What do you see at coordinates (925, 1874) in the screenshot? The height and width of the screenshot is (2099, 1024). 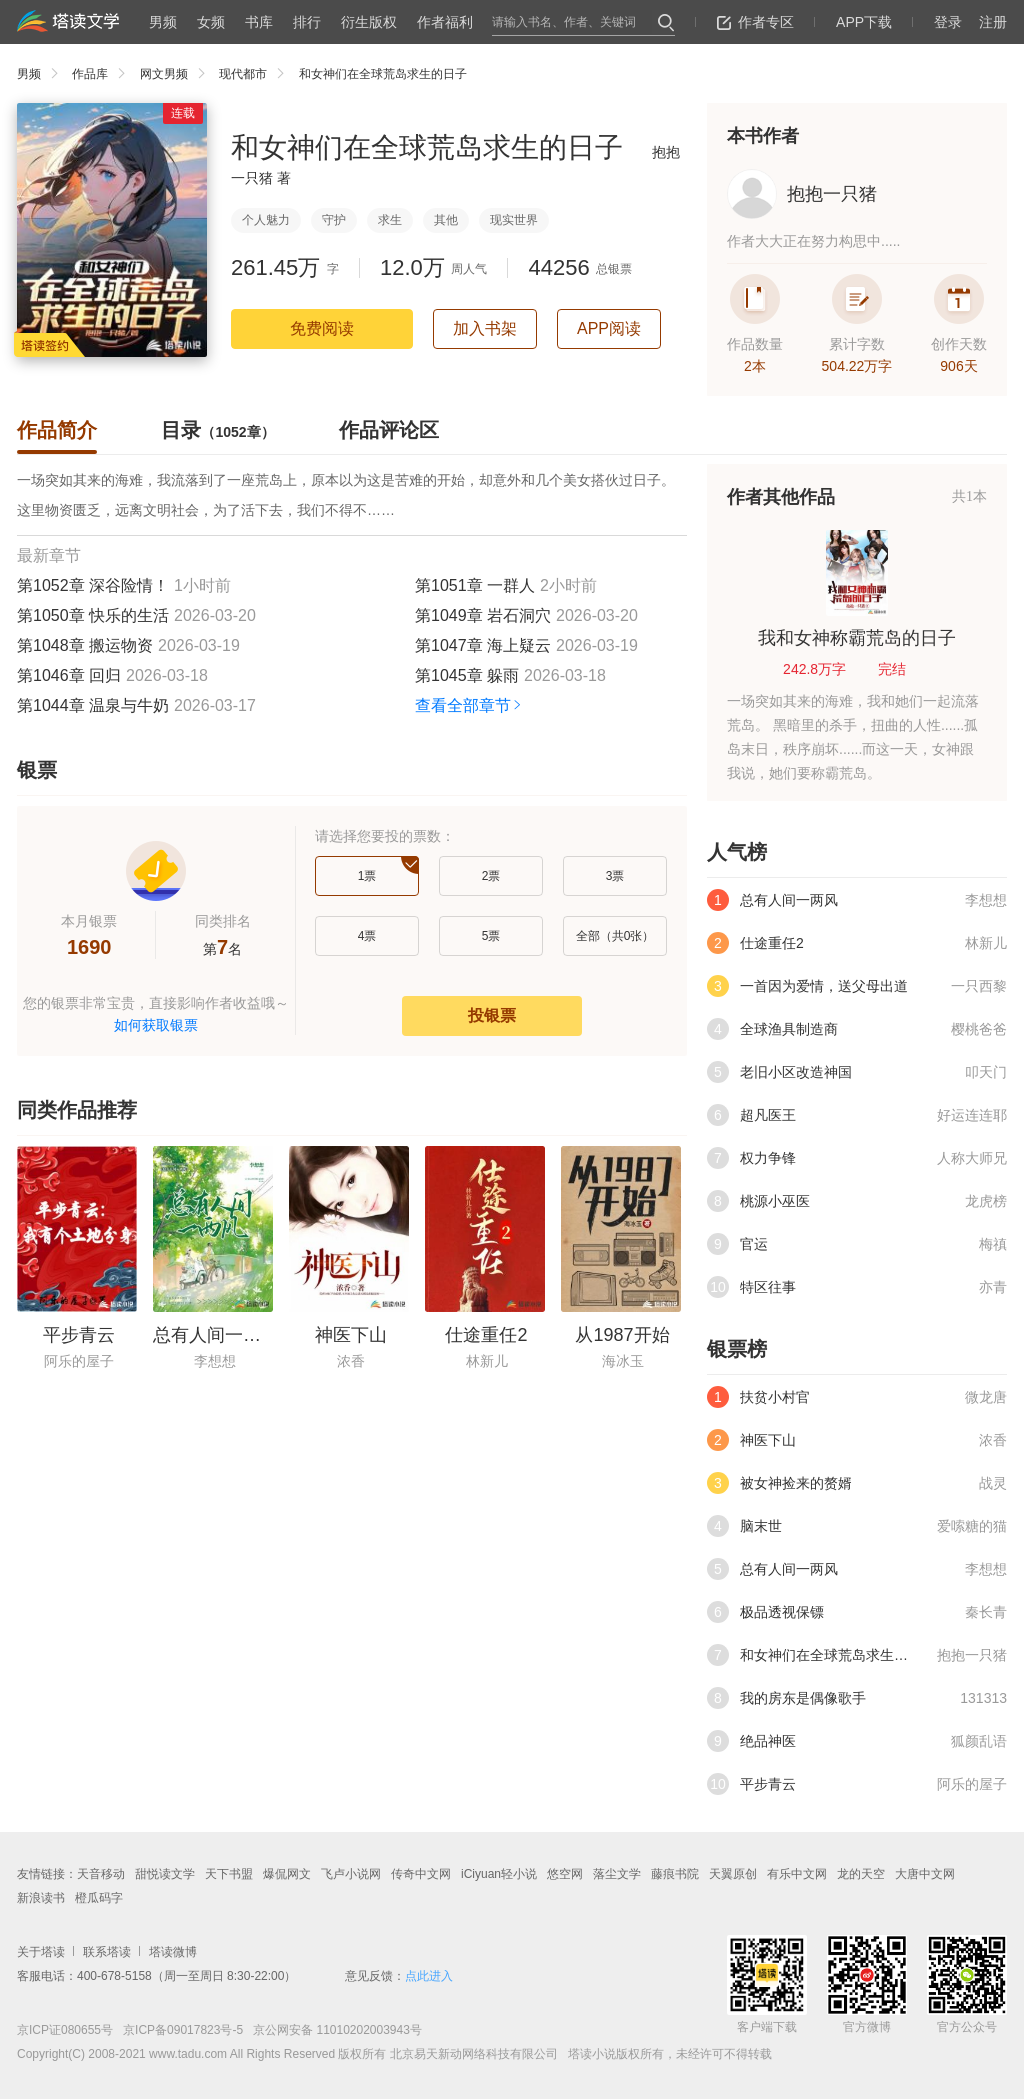 I see `大唐中文网` at bounding box center [925, 1874].